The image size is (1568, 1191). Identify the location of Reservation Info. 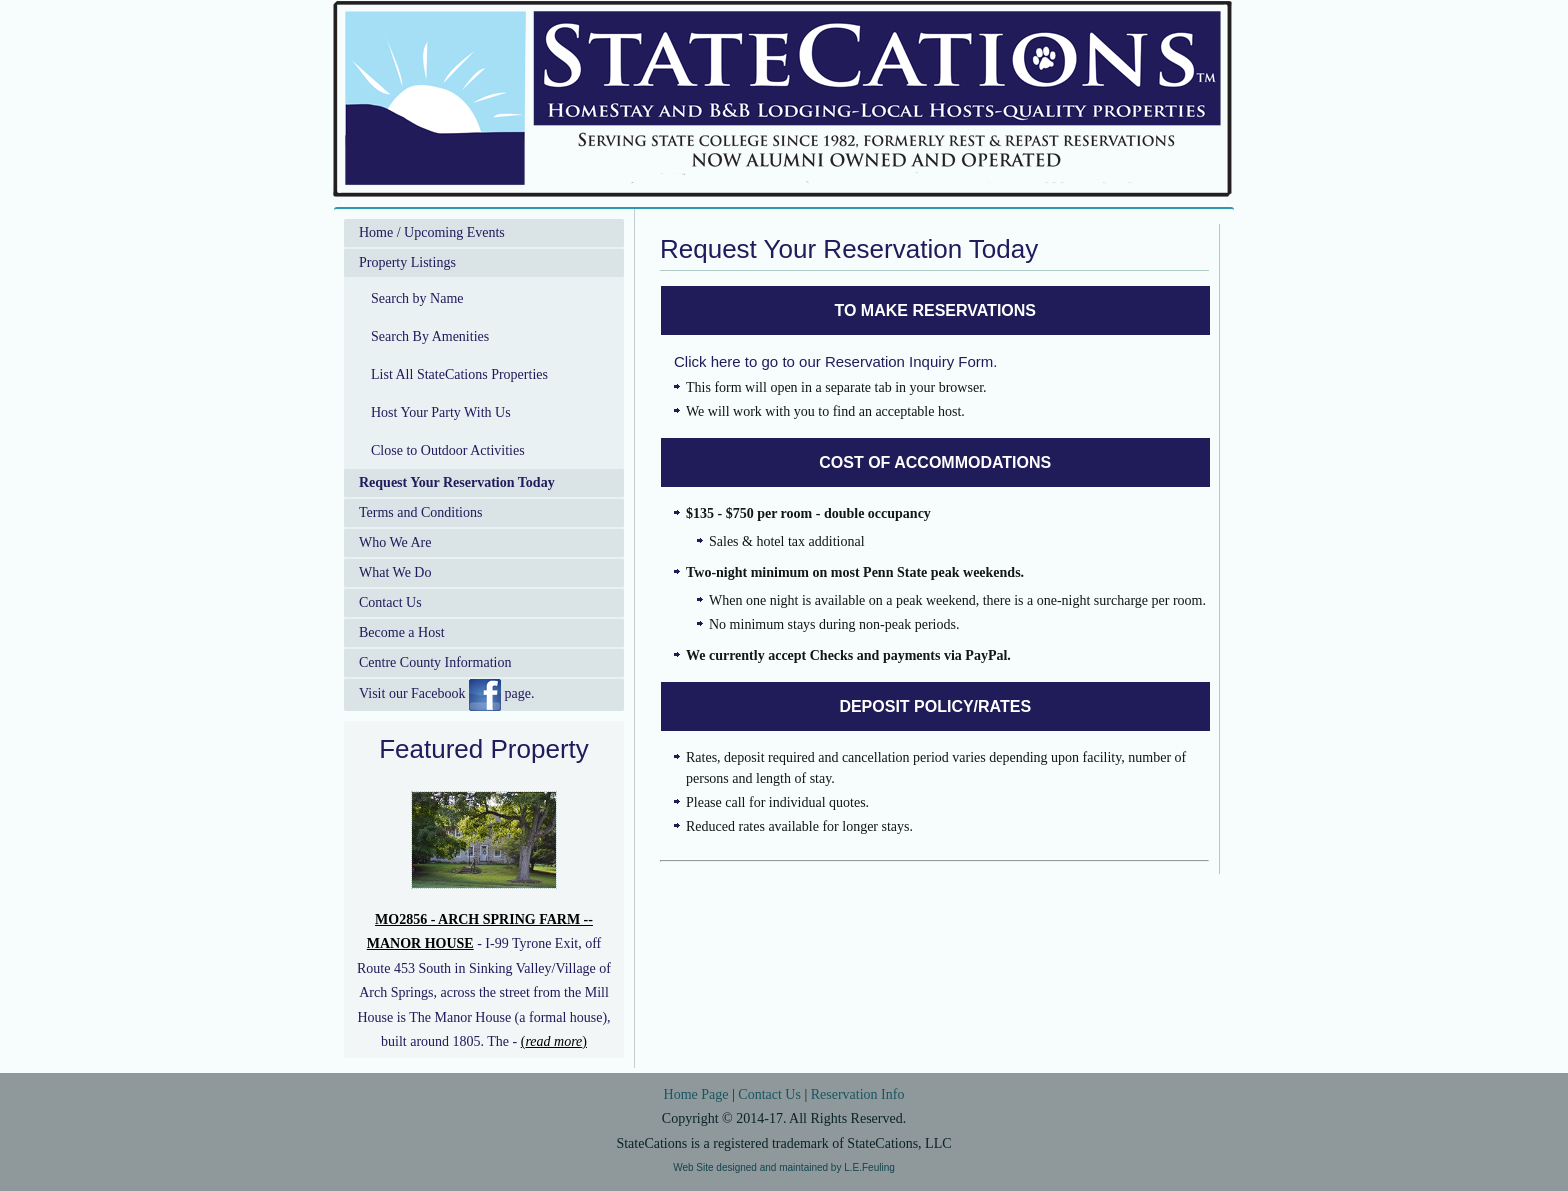
(858, 1094).